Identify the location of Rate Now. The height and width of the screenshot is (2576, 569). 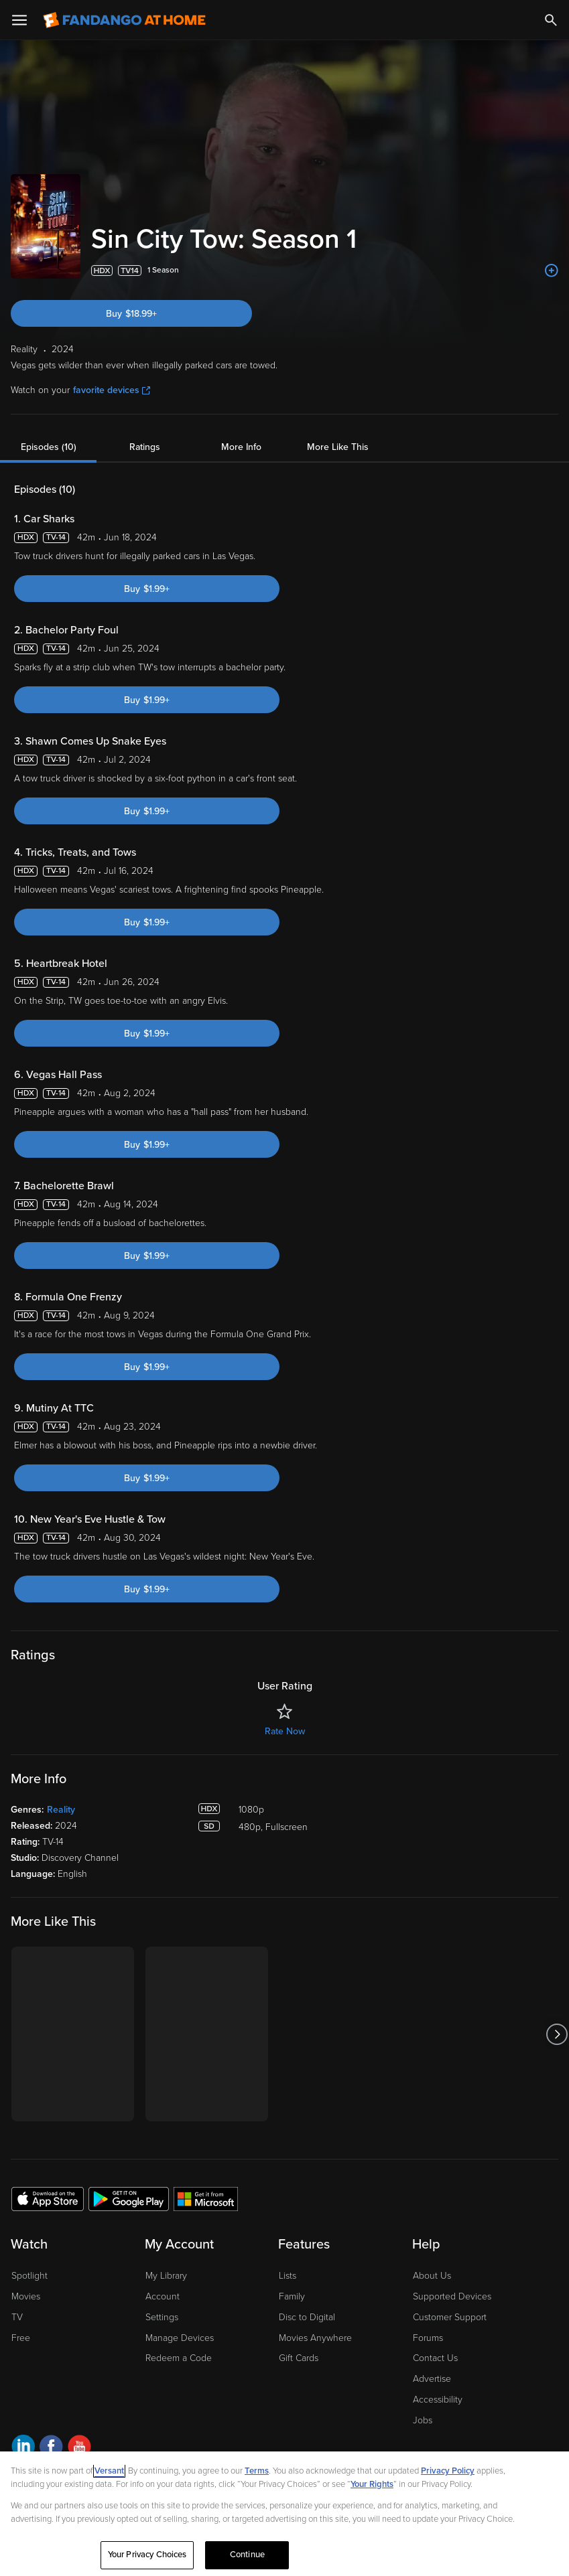
(285, 1731).